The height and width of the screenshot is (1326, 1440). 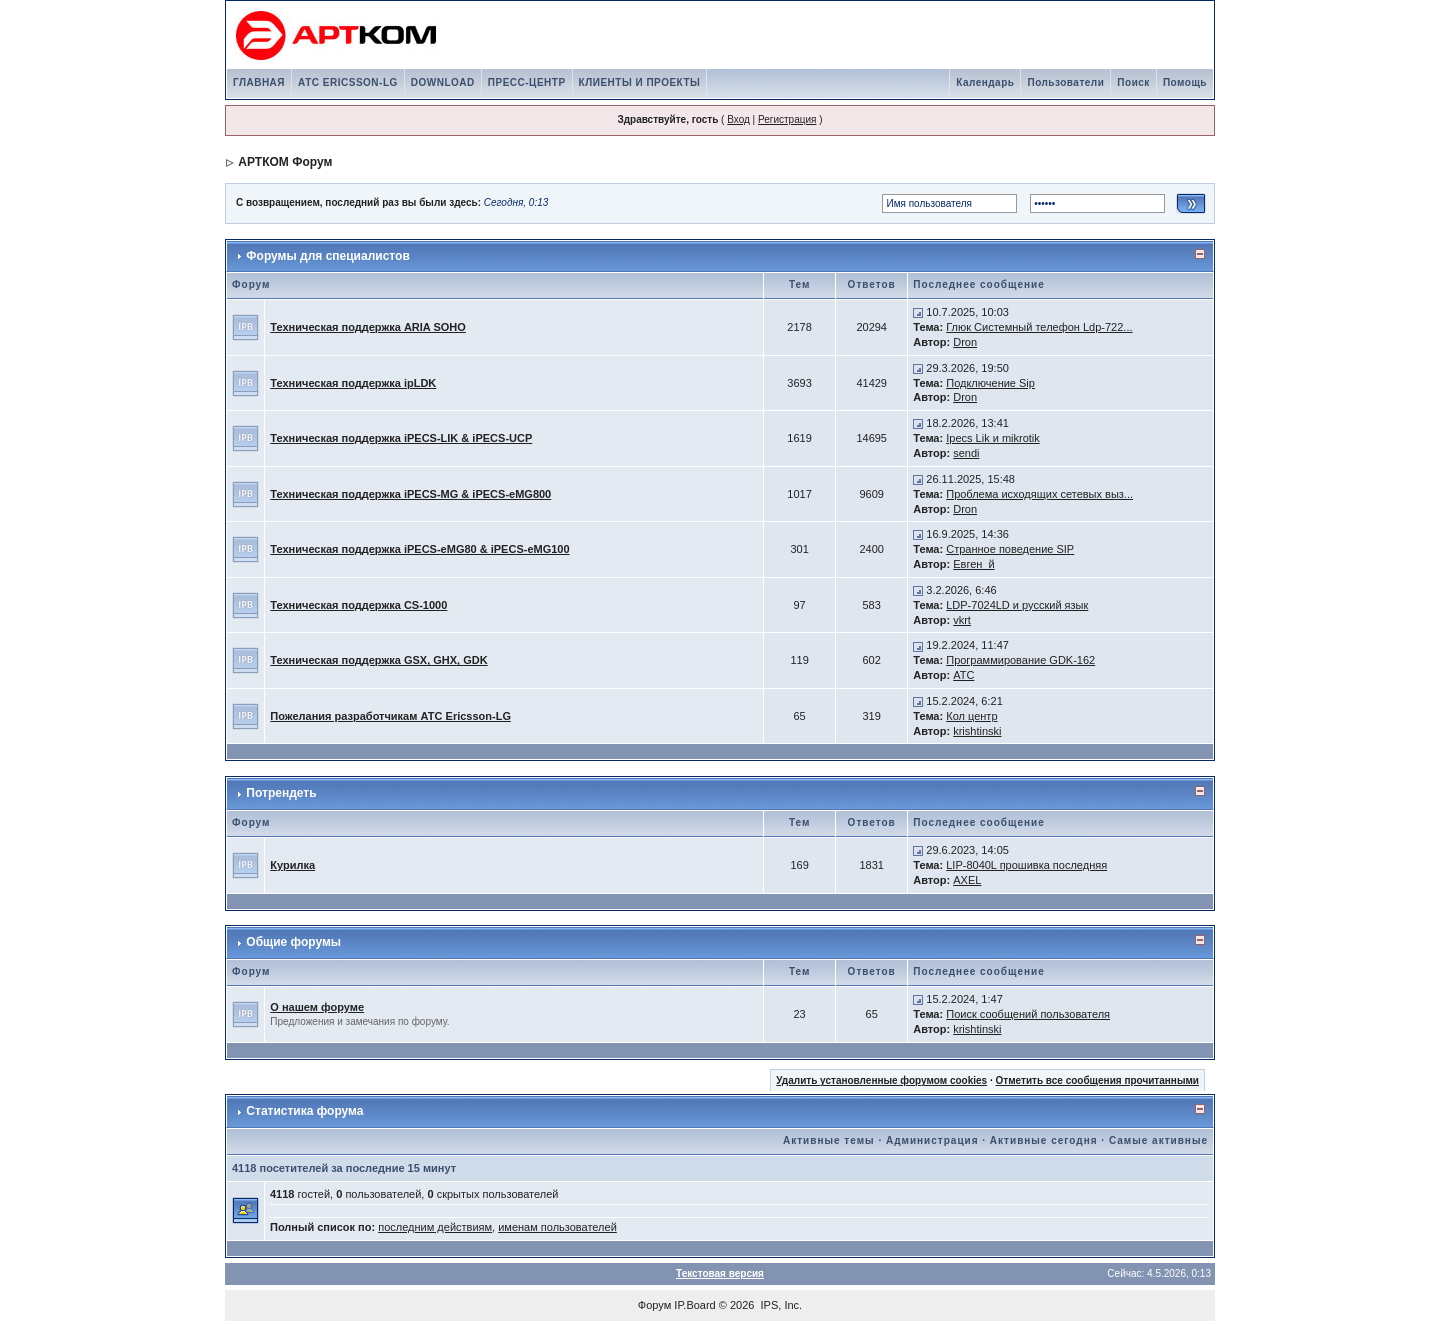 I want to click on последним действиям, so click(x=435, y=1227).